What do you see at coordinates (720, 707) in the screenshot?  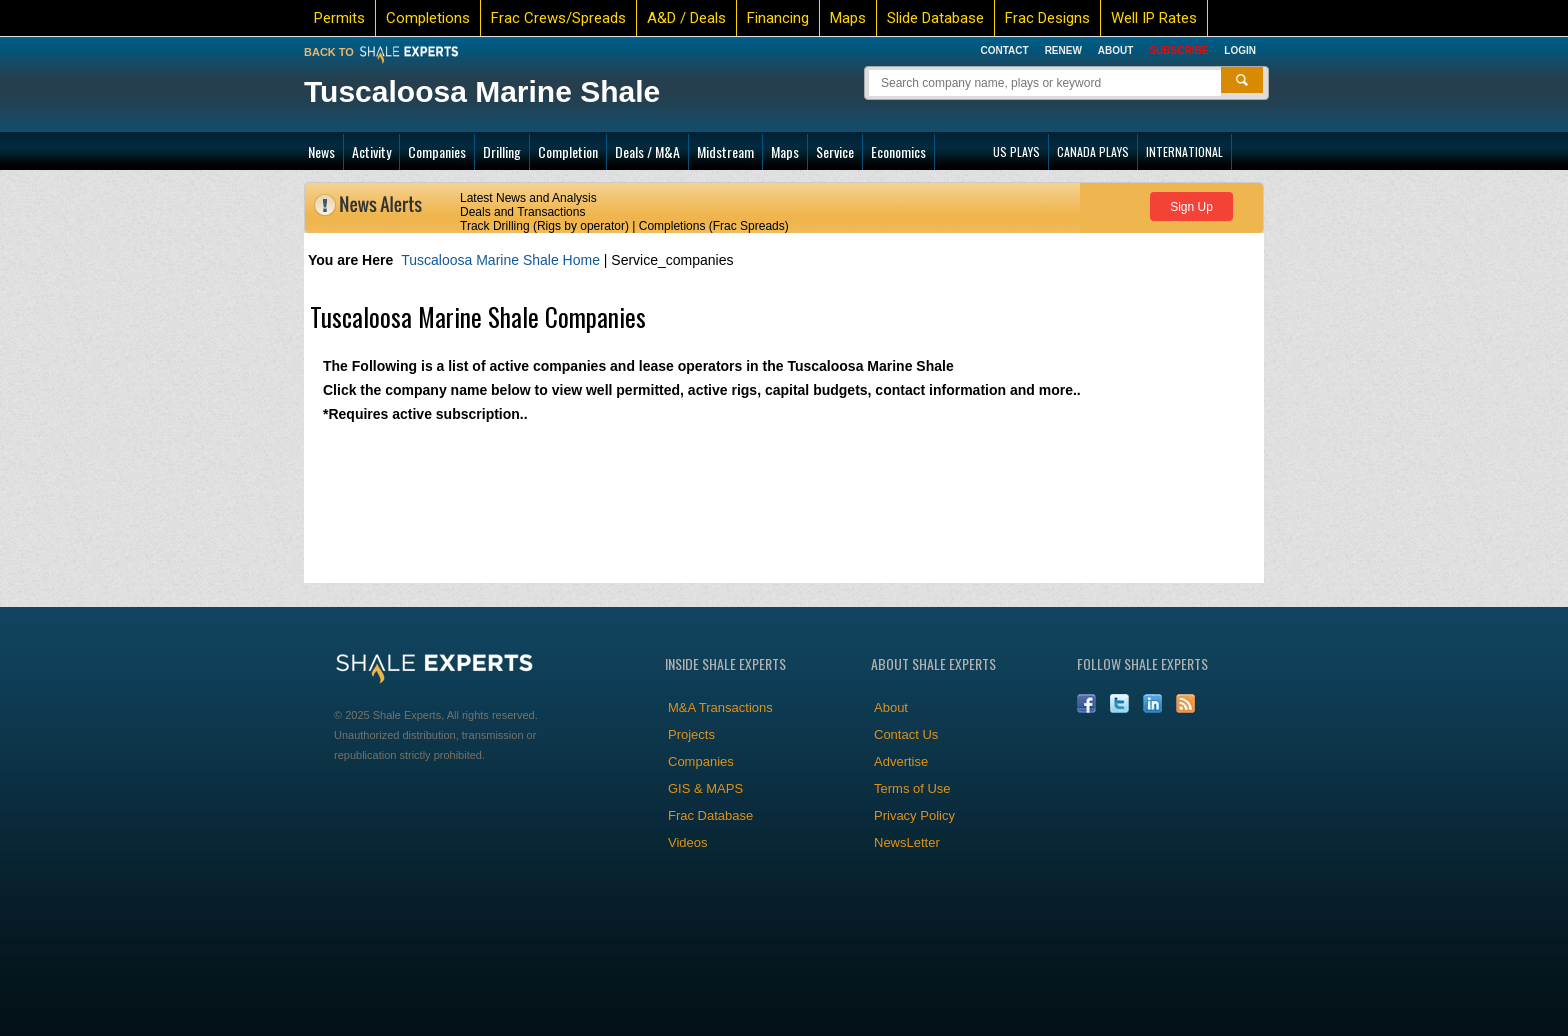 I see `M&A Transactions` at bounding box center [720, 707].